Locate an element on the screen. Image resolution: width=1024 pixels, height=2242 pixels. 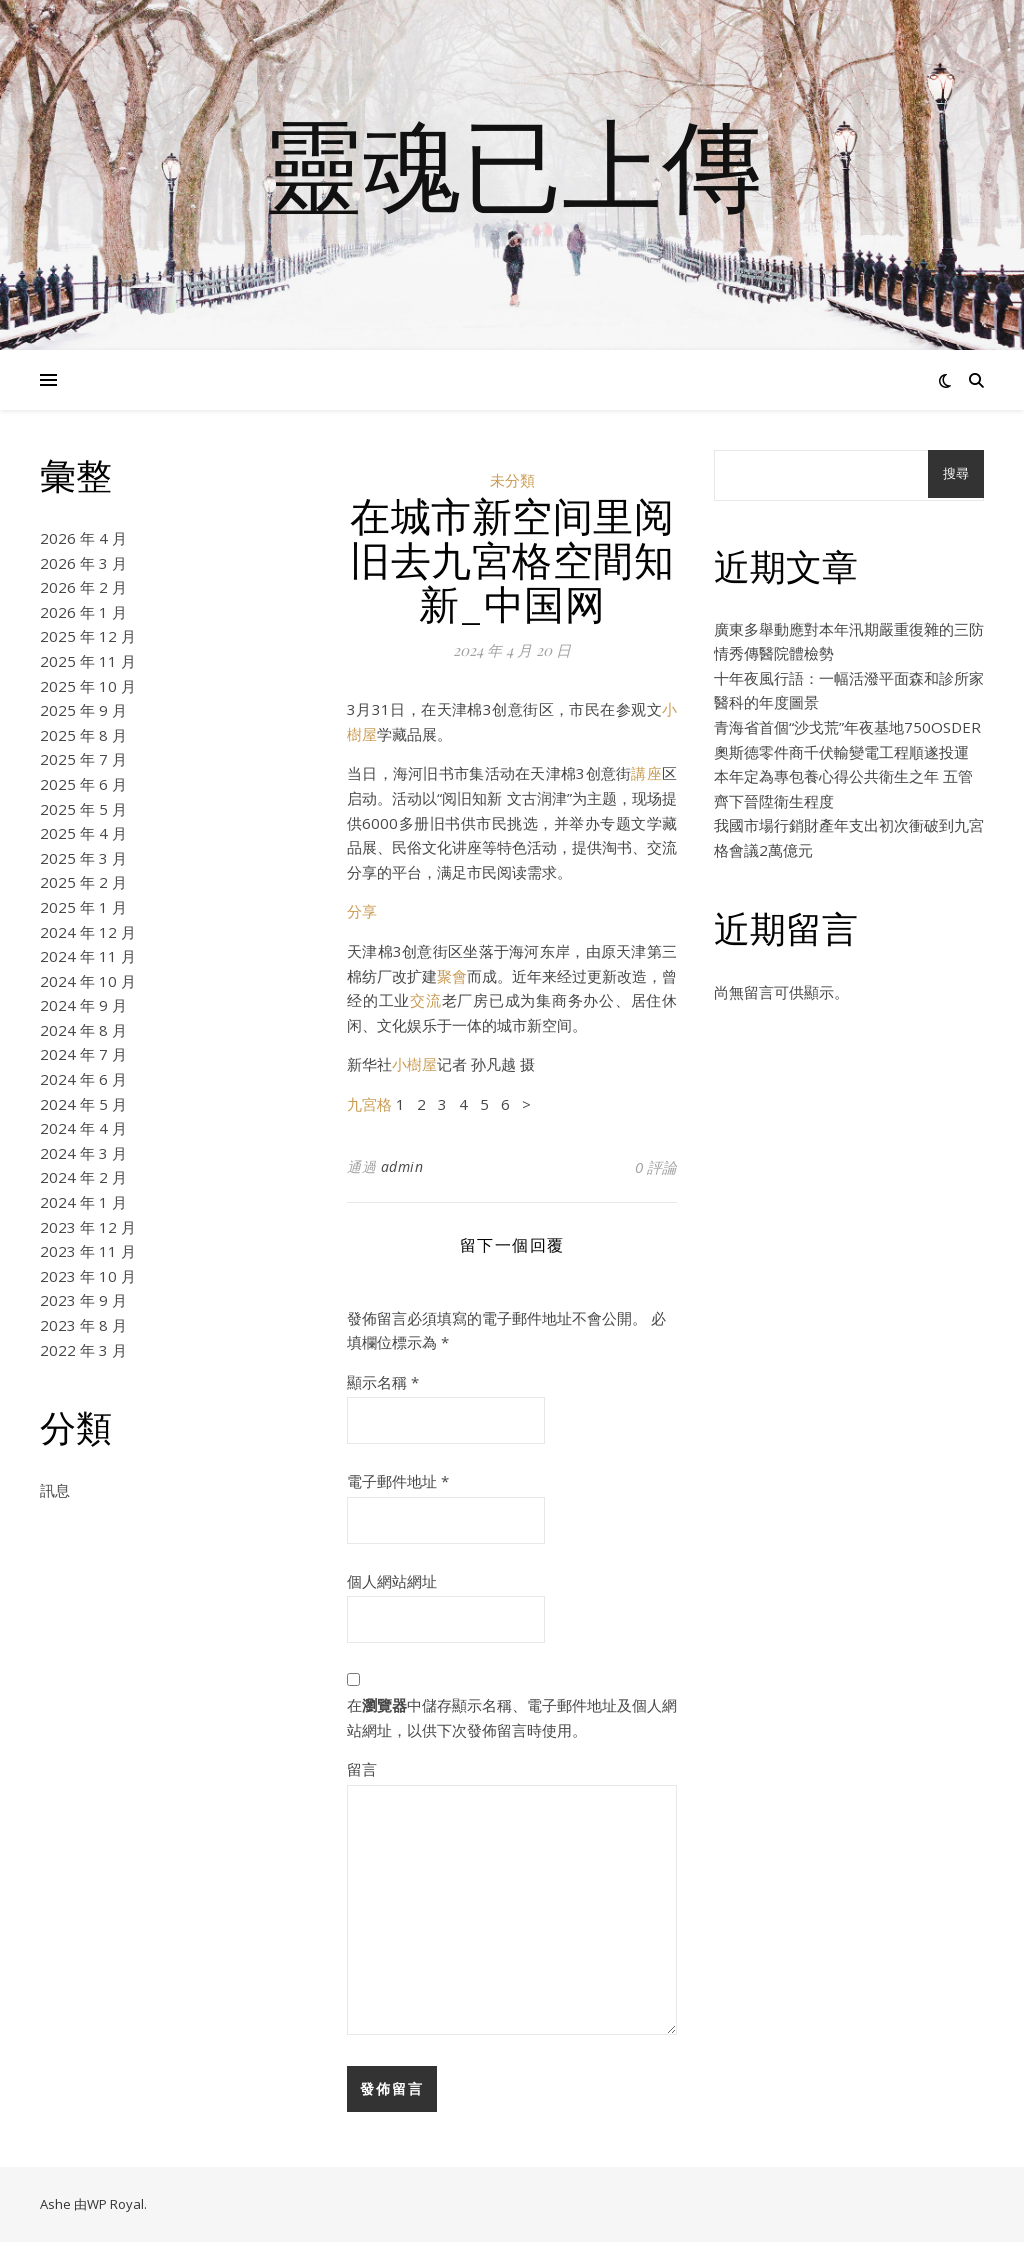
2024 年 11 月 is located at coordinates (88, 956).